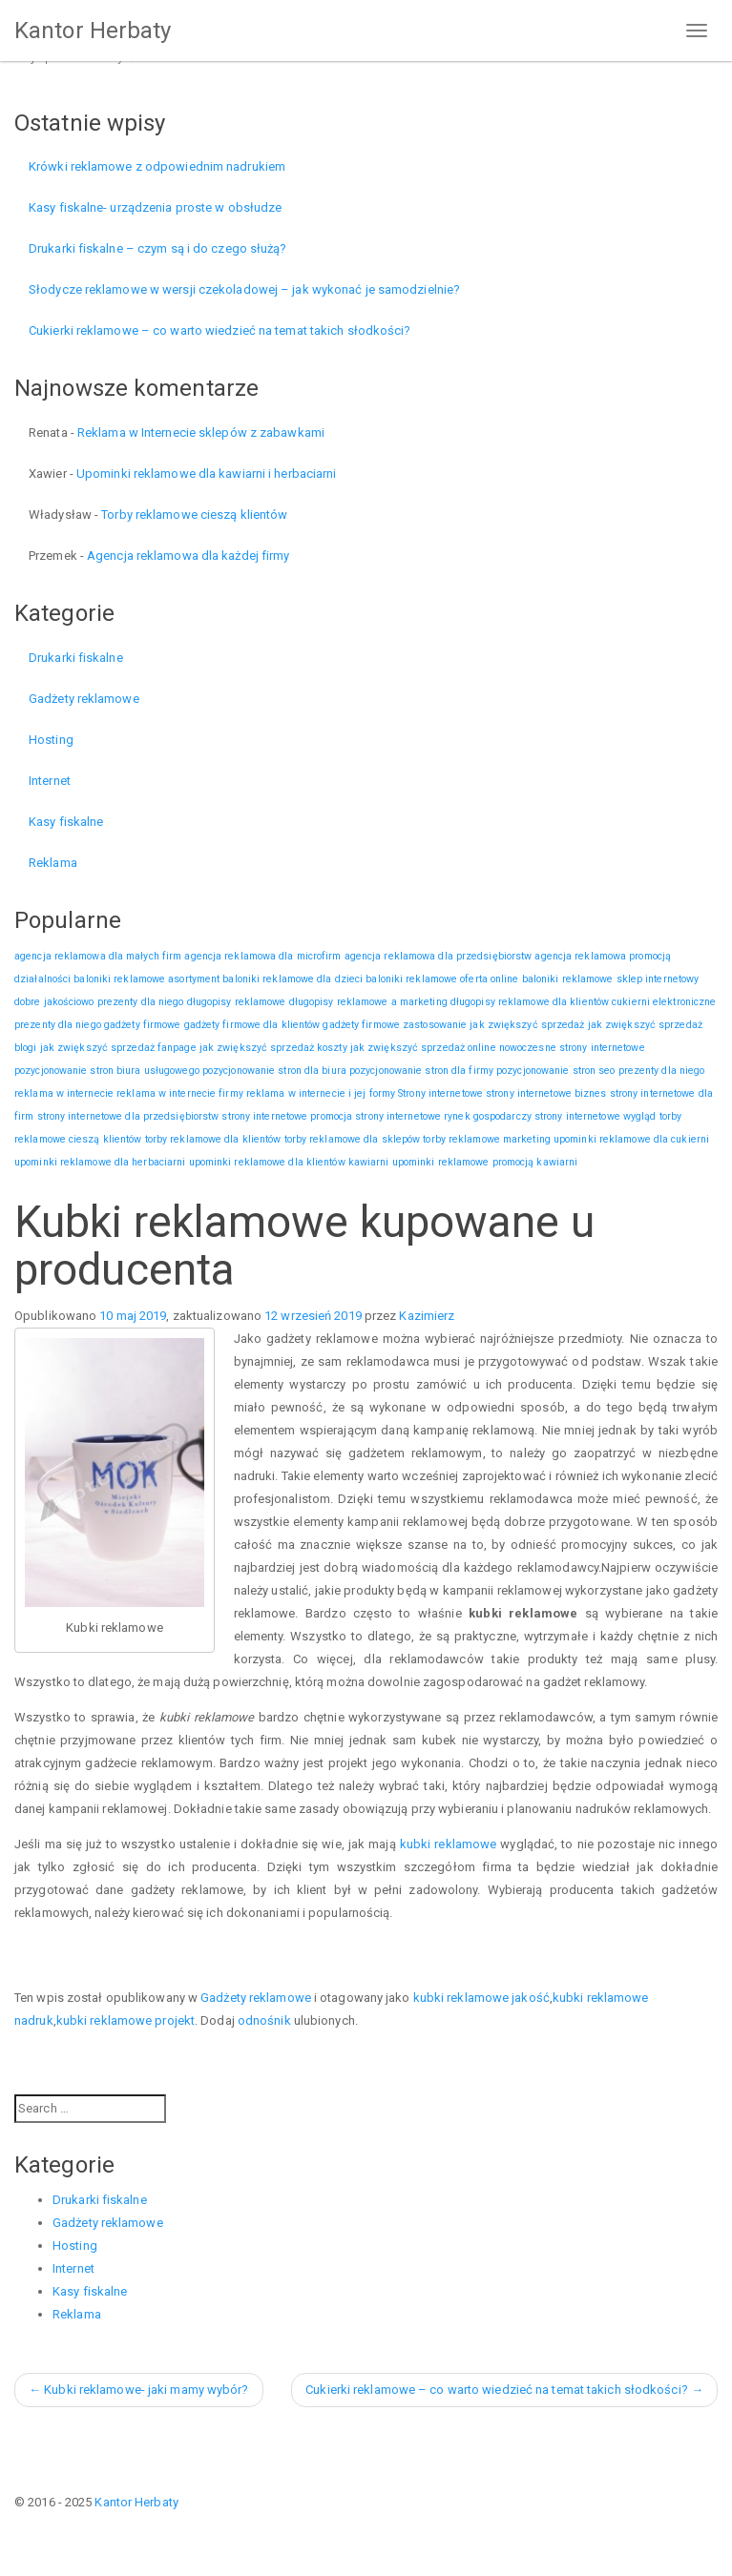 The image size is (732, 2576). What do you see at coordinates (200, 432) in the screenshot?
I see `Reklama w Internecie sklepów z zabawkami` at bounding box center [200, 432].